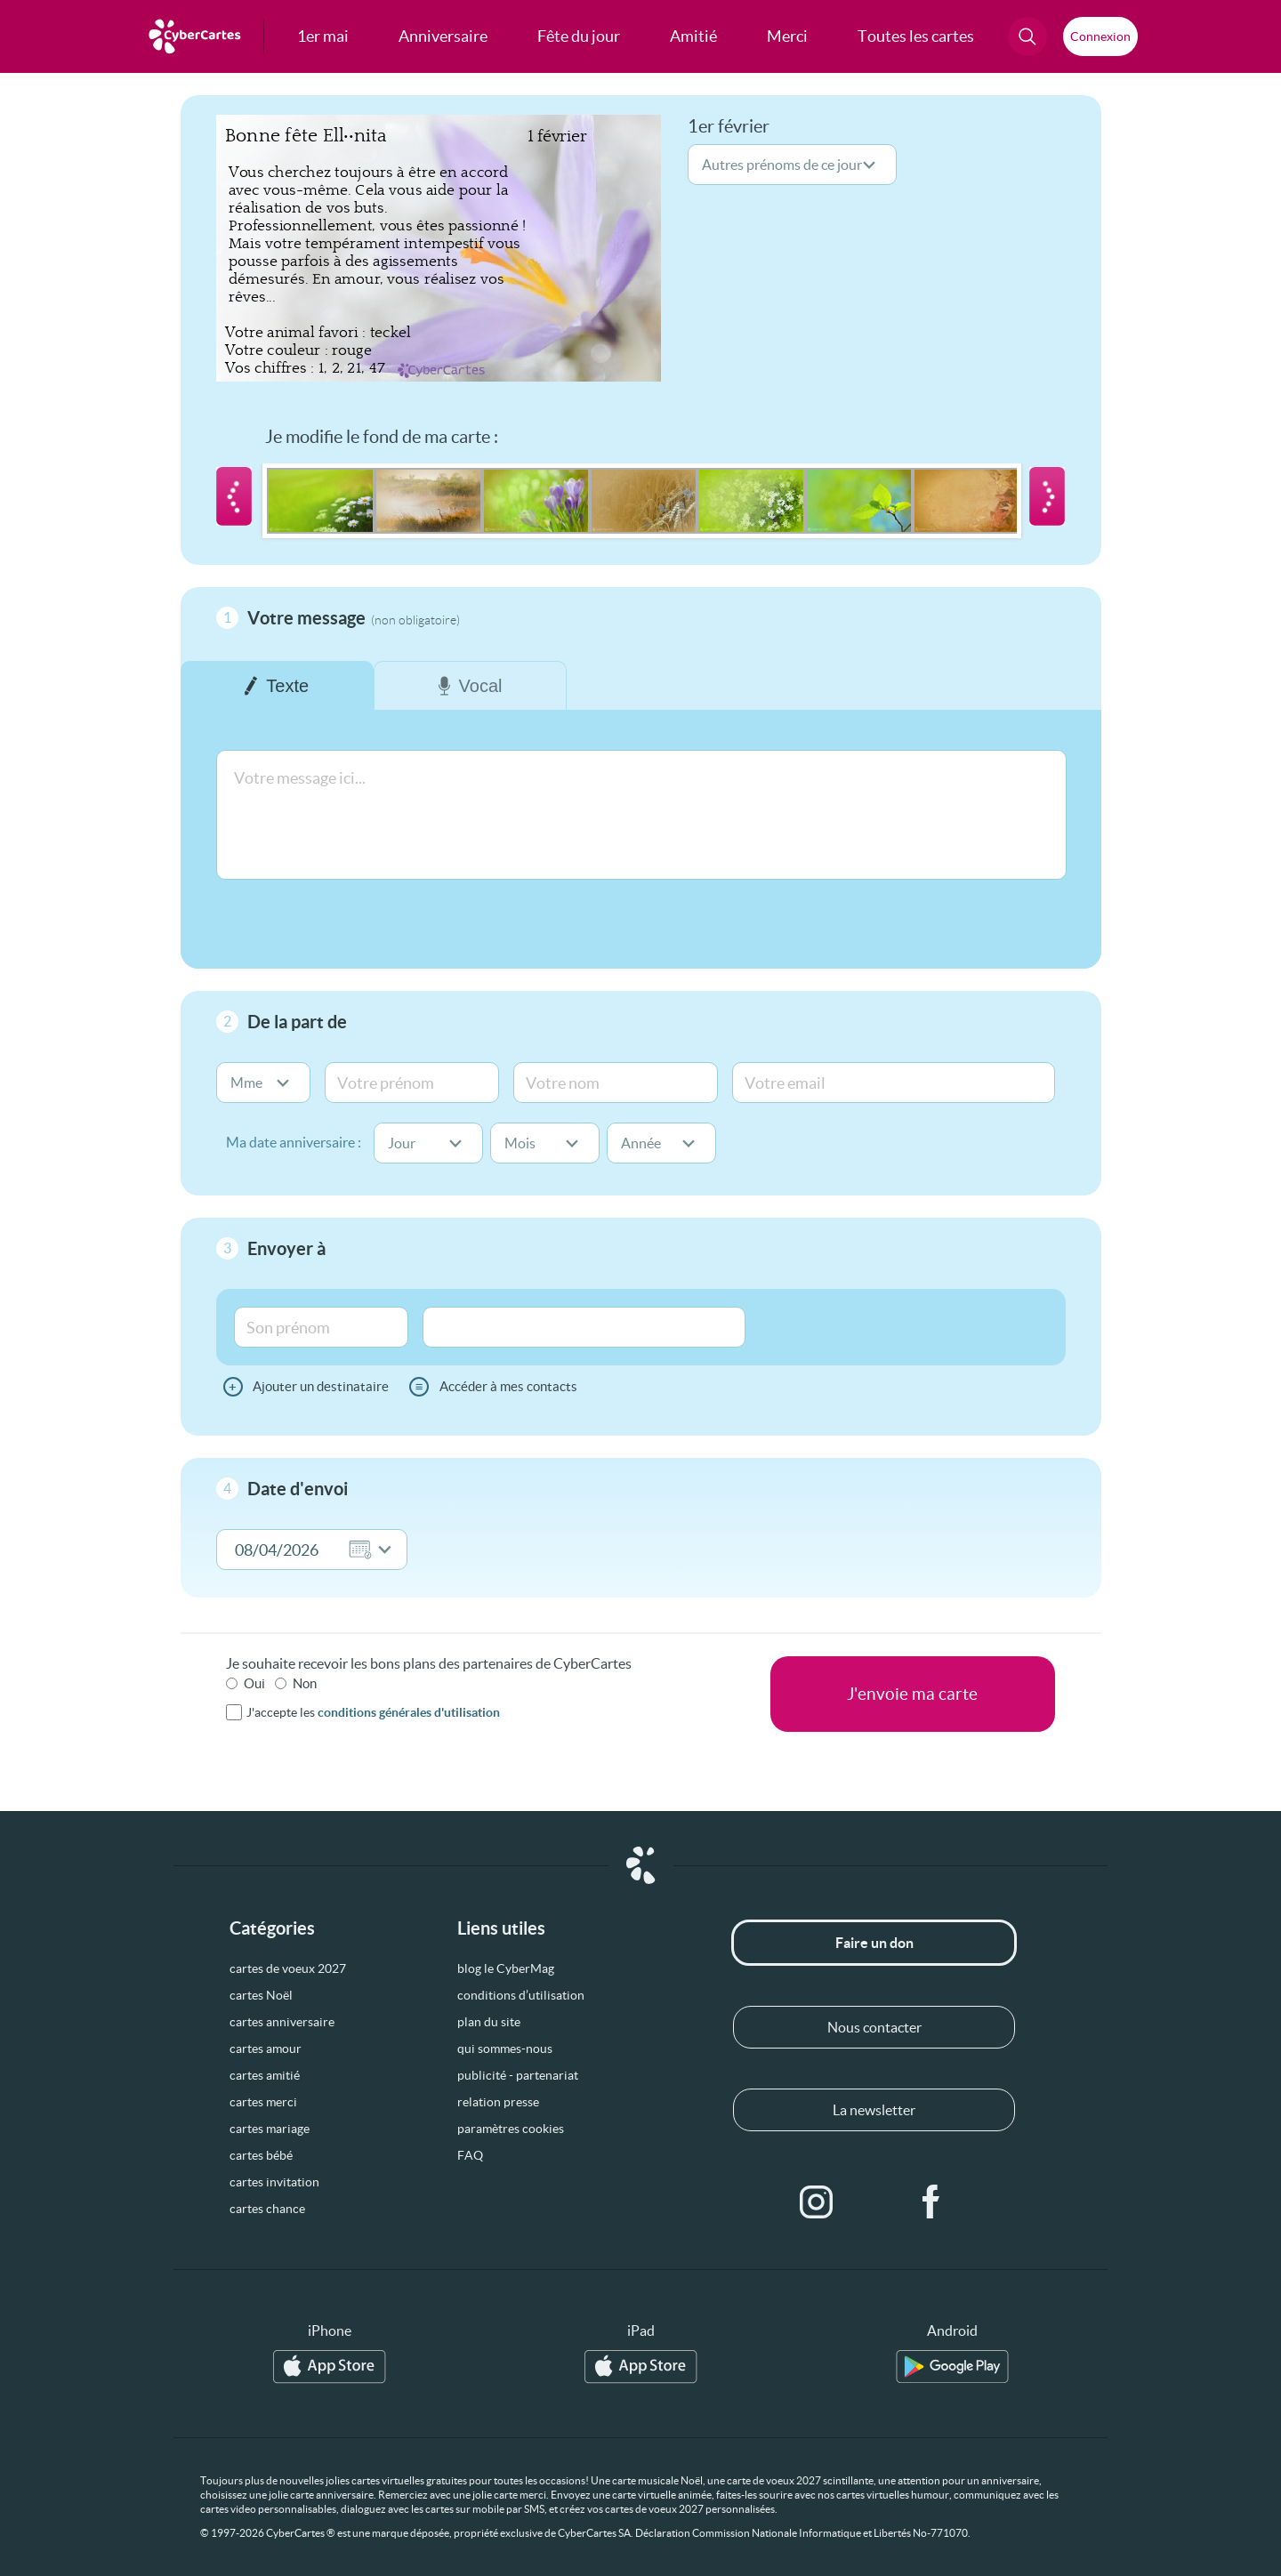 The width and height of the screenshot is (1281, 2576). I want to click on relation presse, so click(498, 2102).